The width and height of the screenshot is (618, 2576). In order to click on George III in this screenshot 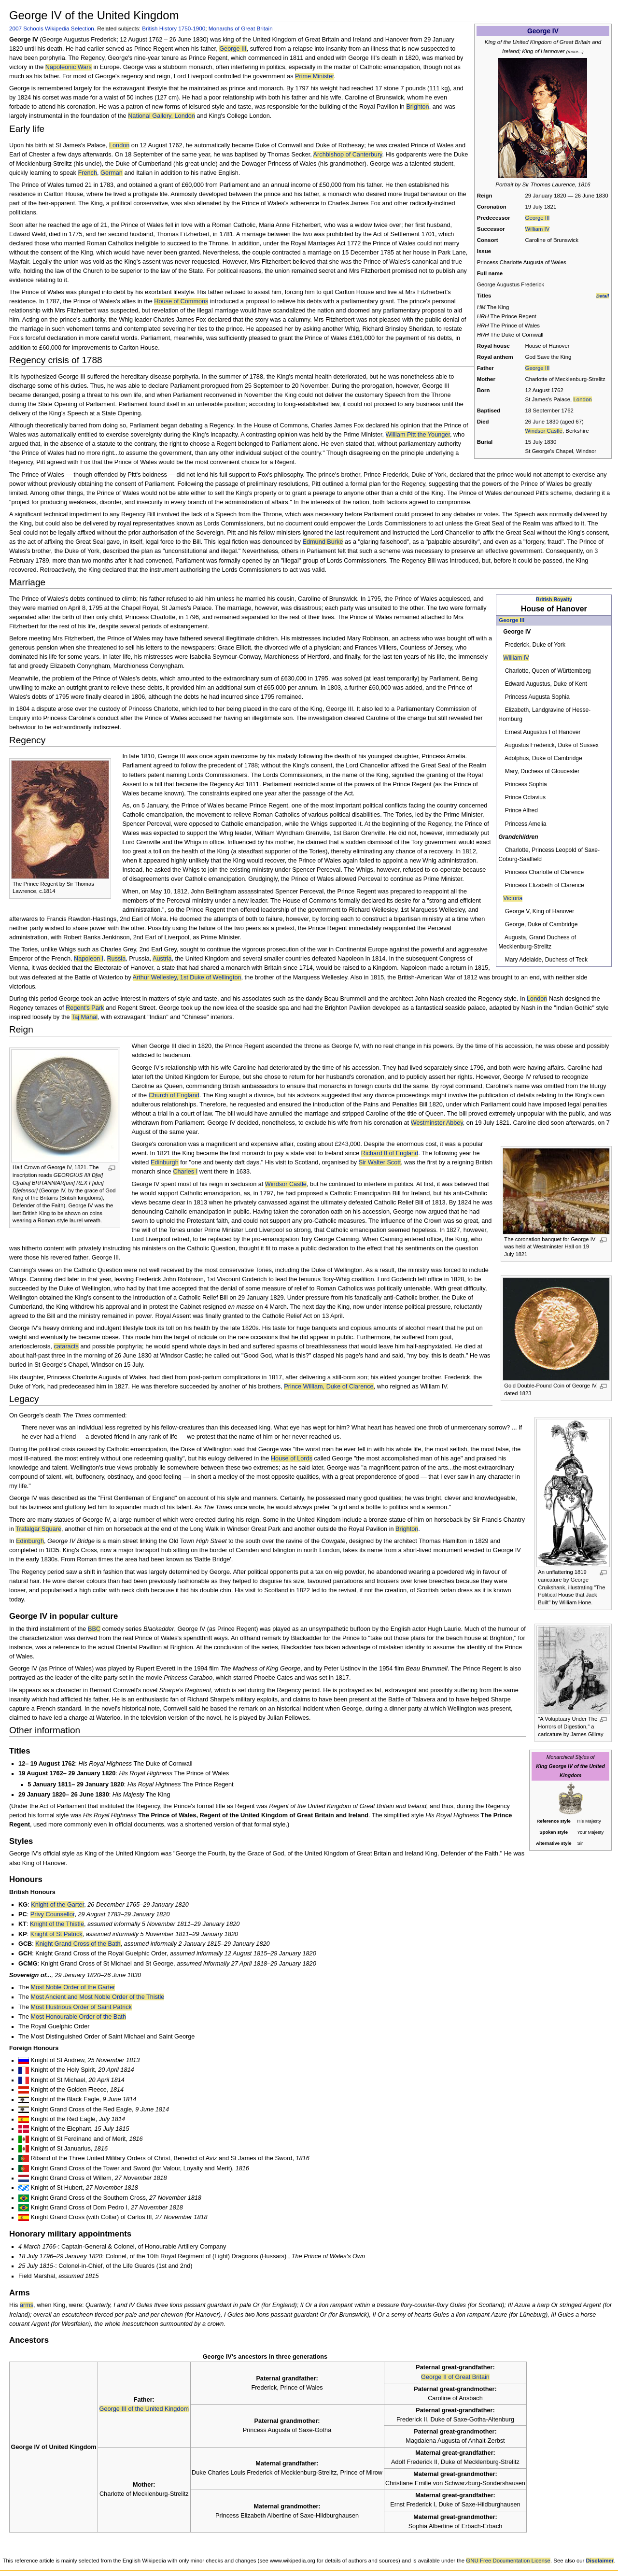, I will do `click(537, 218)`.